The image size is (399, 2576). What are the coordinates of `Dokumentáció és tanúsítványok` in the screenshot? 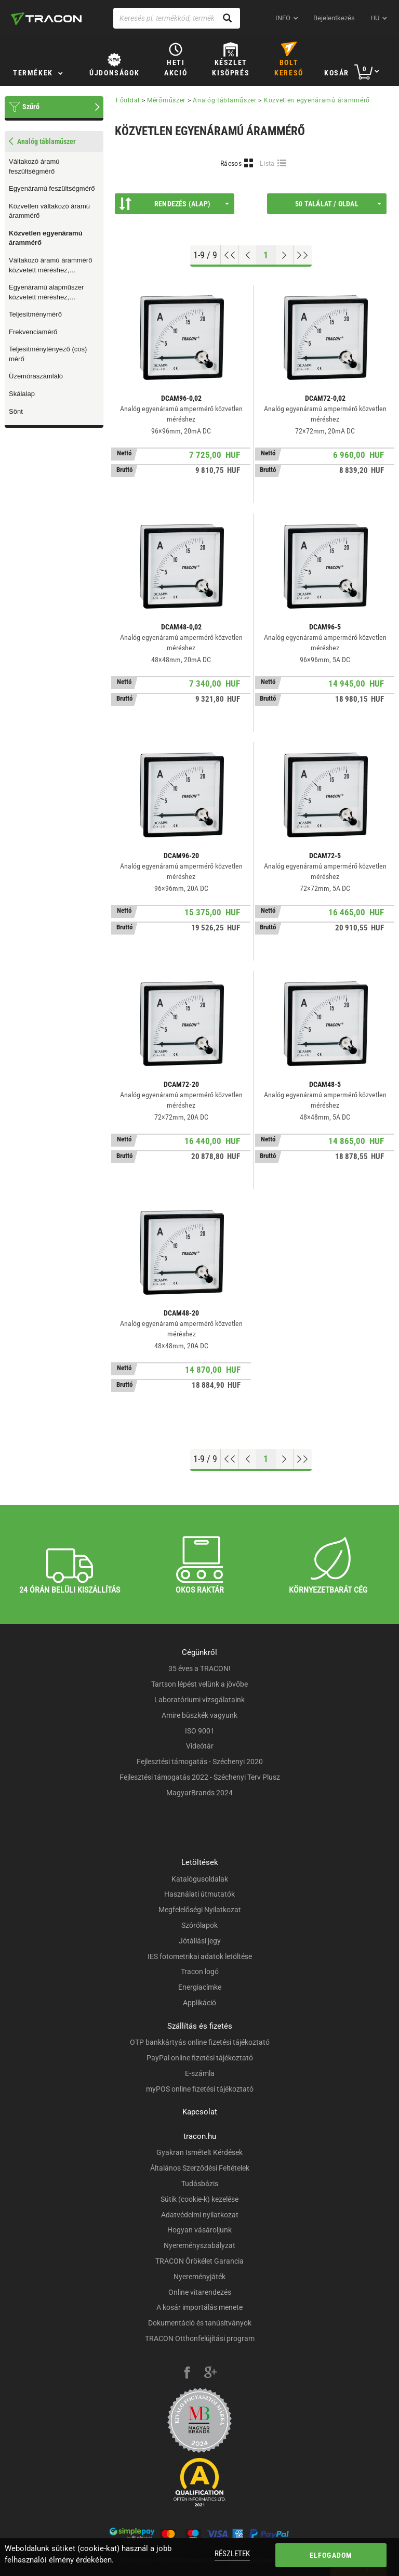 It's located at (199, 2323).